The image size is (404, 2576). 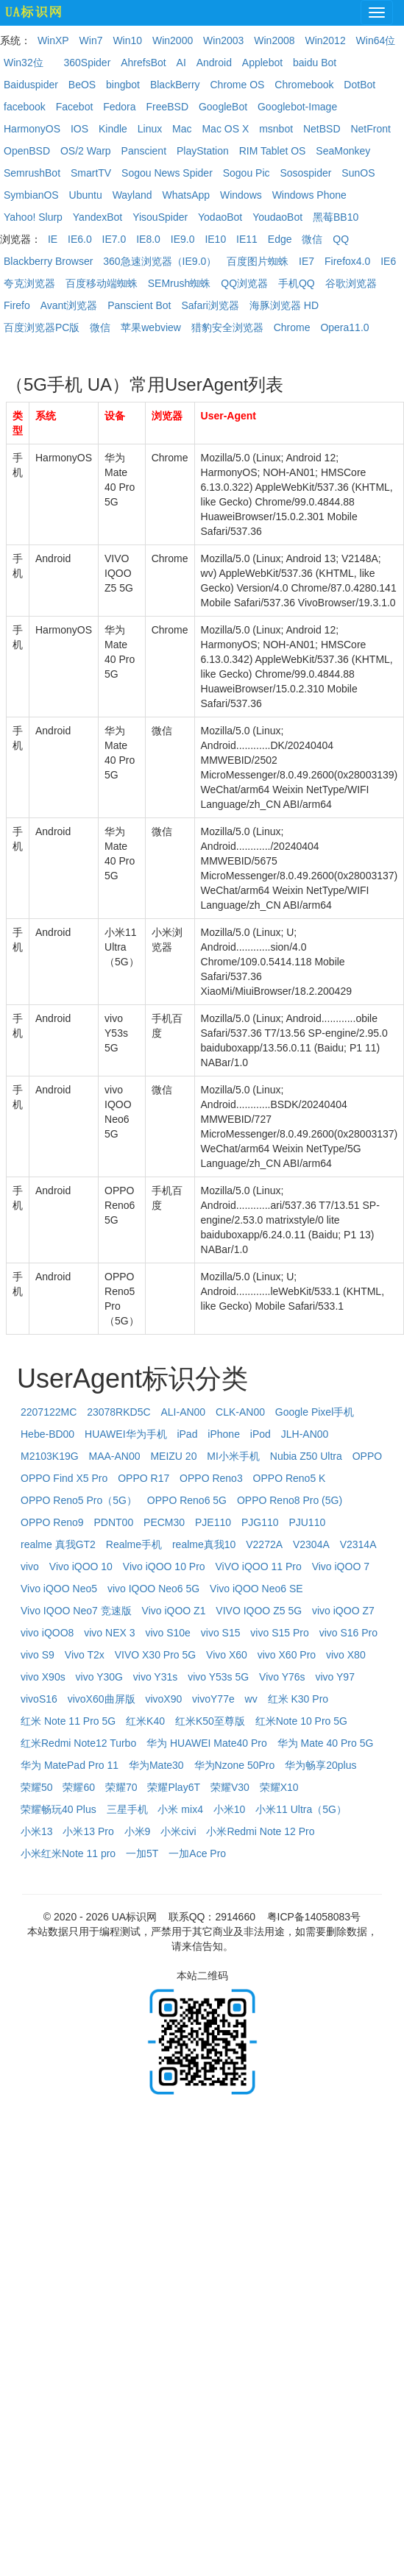 I want to click on 华为Mate30, so click(x=156, y=1765).